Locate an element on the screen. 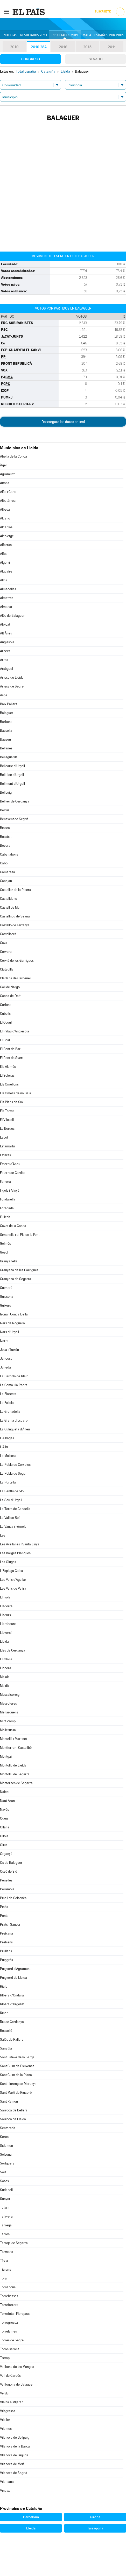 This screenshot has height=2576, width=126. Sidamon is located at coordinates (6, 2146).